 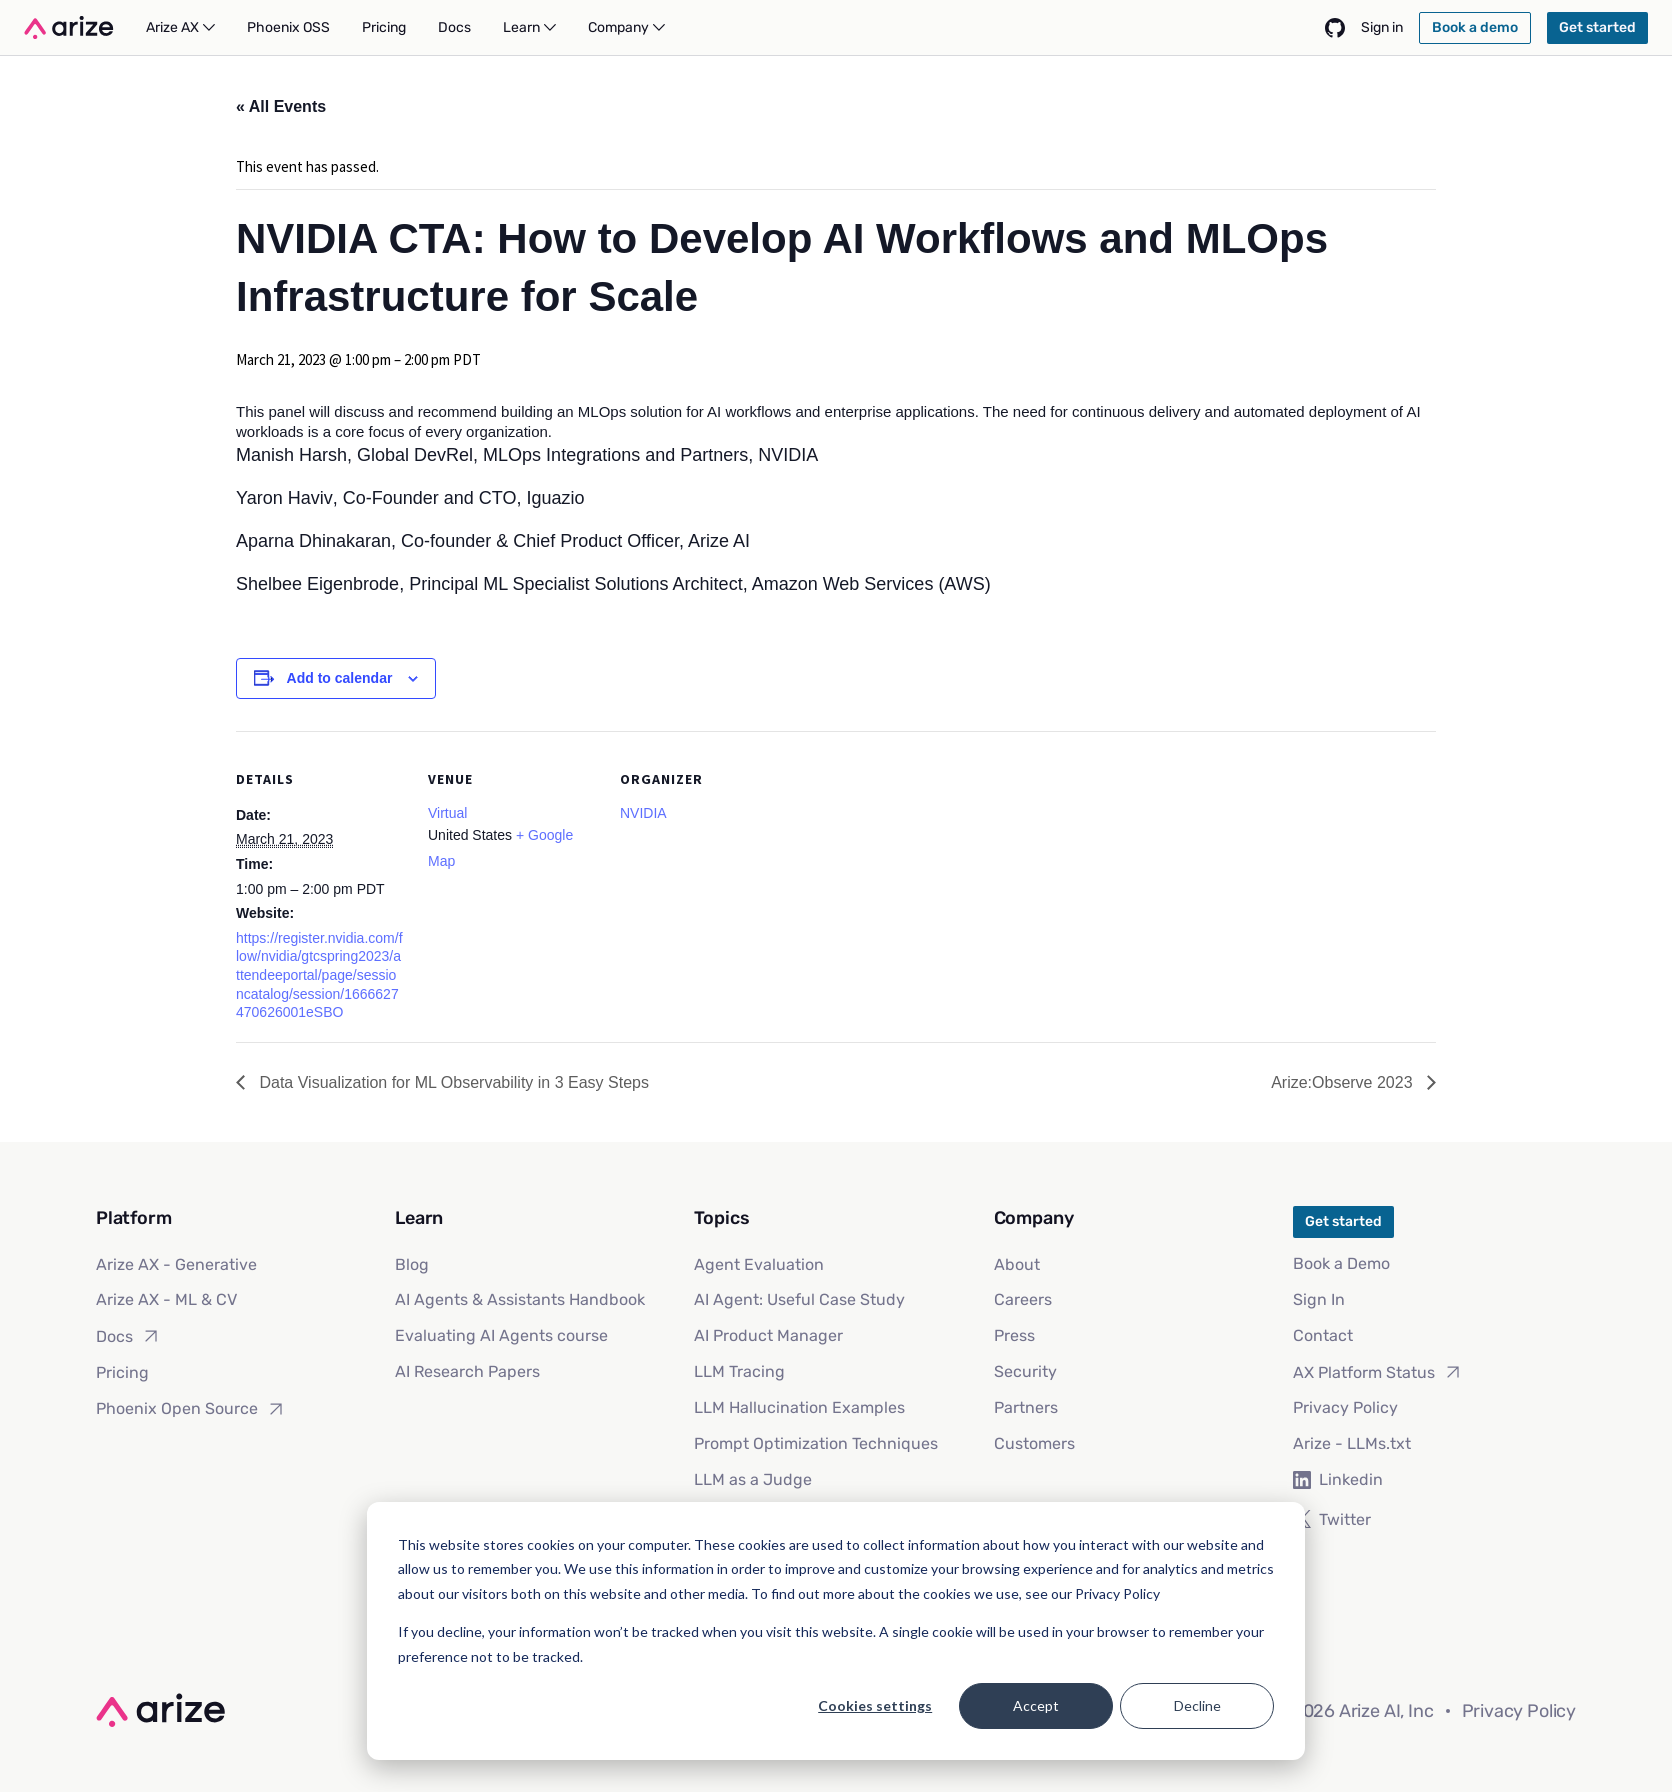 What do you see at coordinates (643, 813) in the screenshot?
I see `NVIDIA` at bounding box center [643, 813].